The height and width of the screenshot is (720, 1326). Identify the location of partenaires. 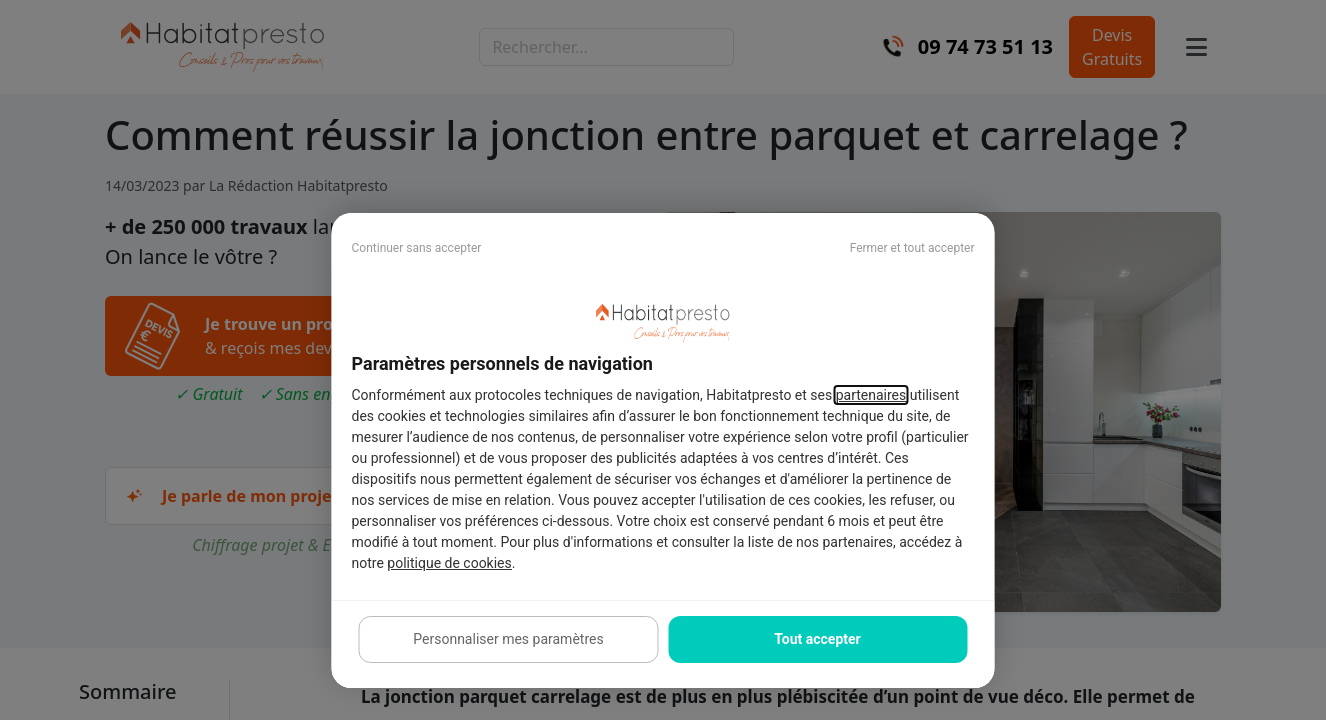
(871, 395).